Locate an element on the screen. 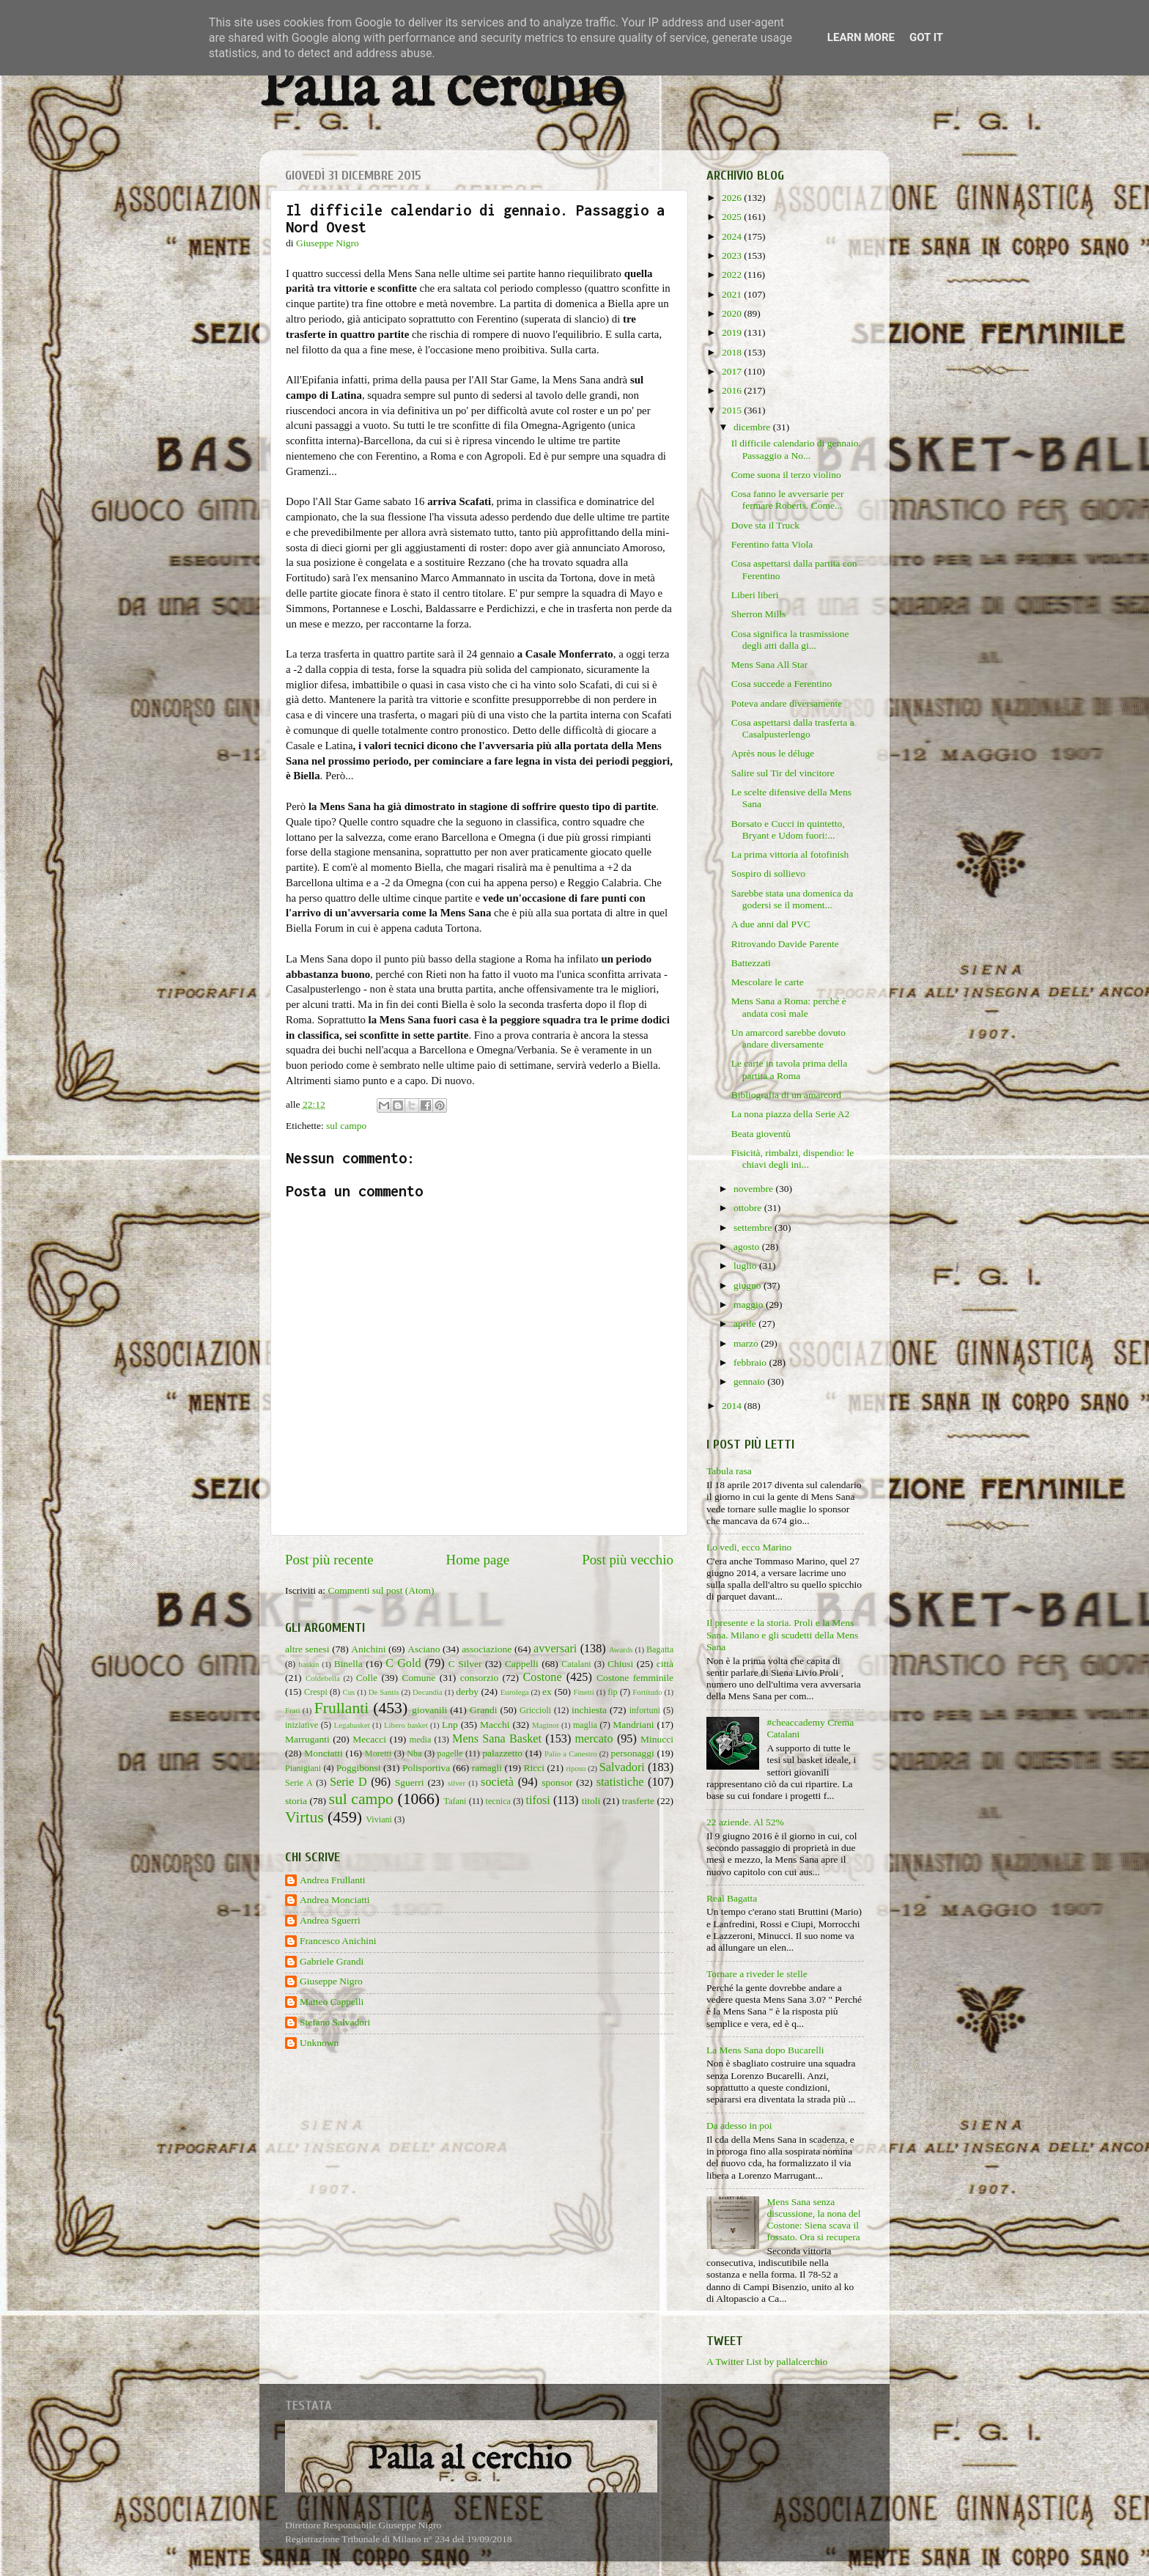 The height and width of the screenshot is (2576, 1149). Sherron Mills is located at coordinates (758, 613).